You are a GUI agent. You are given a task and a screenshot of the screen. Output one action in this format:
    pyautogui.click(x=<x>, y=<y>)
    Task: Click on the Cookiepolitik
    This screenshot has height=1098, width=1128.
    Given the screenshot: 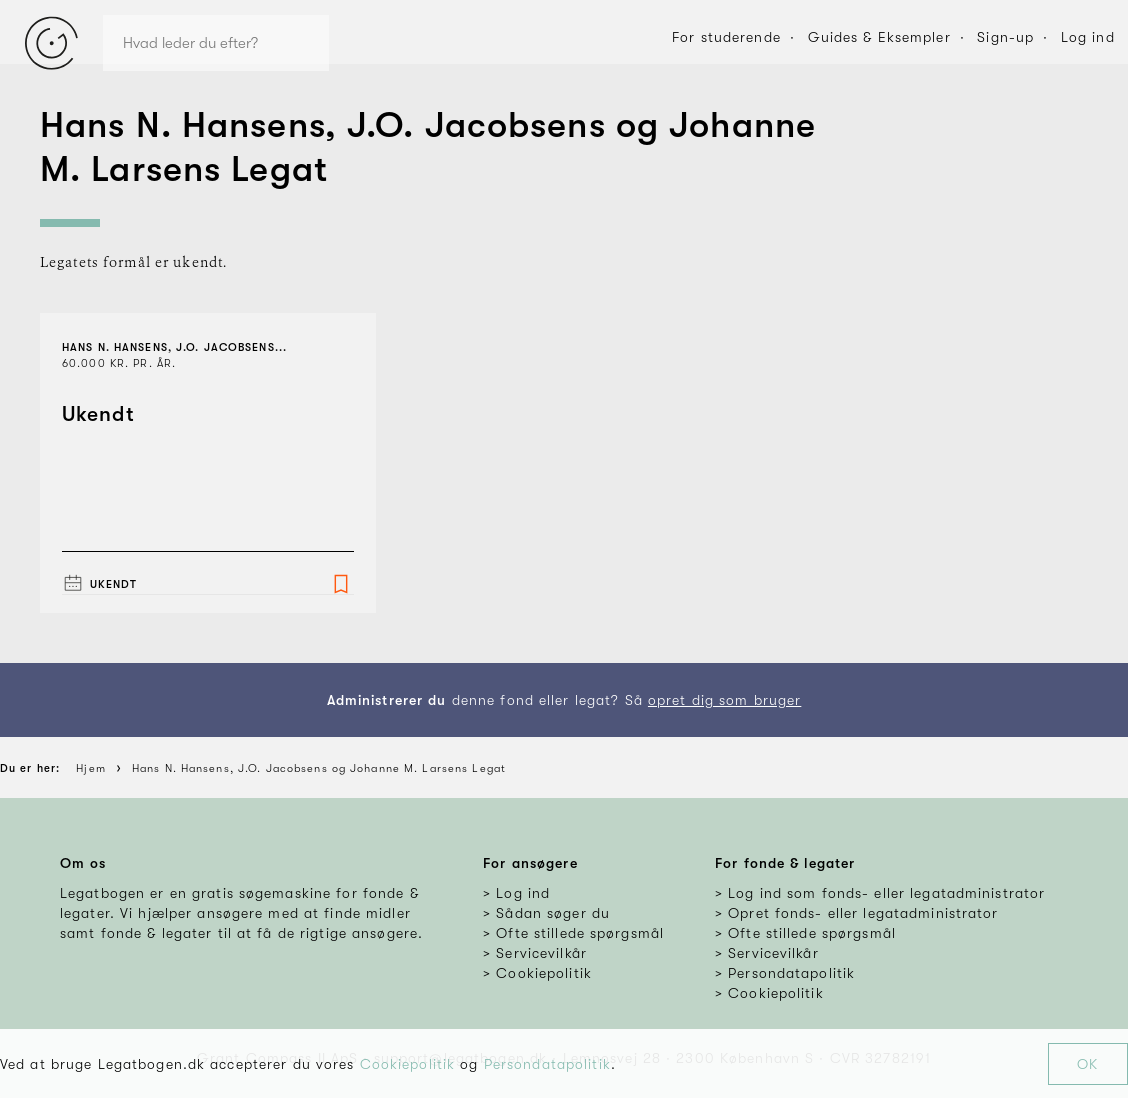 What is the action you would take?
    pyautogui.click(x=408, y=1064)
    